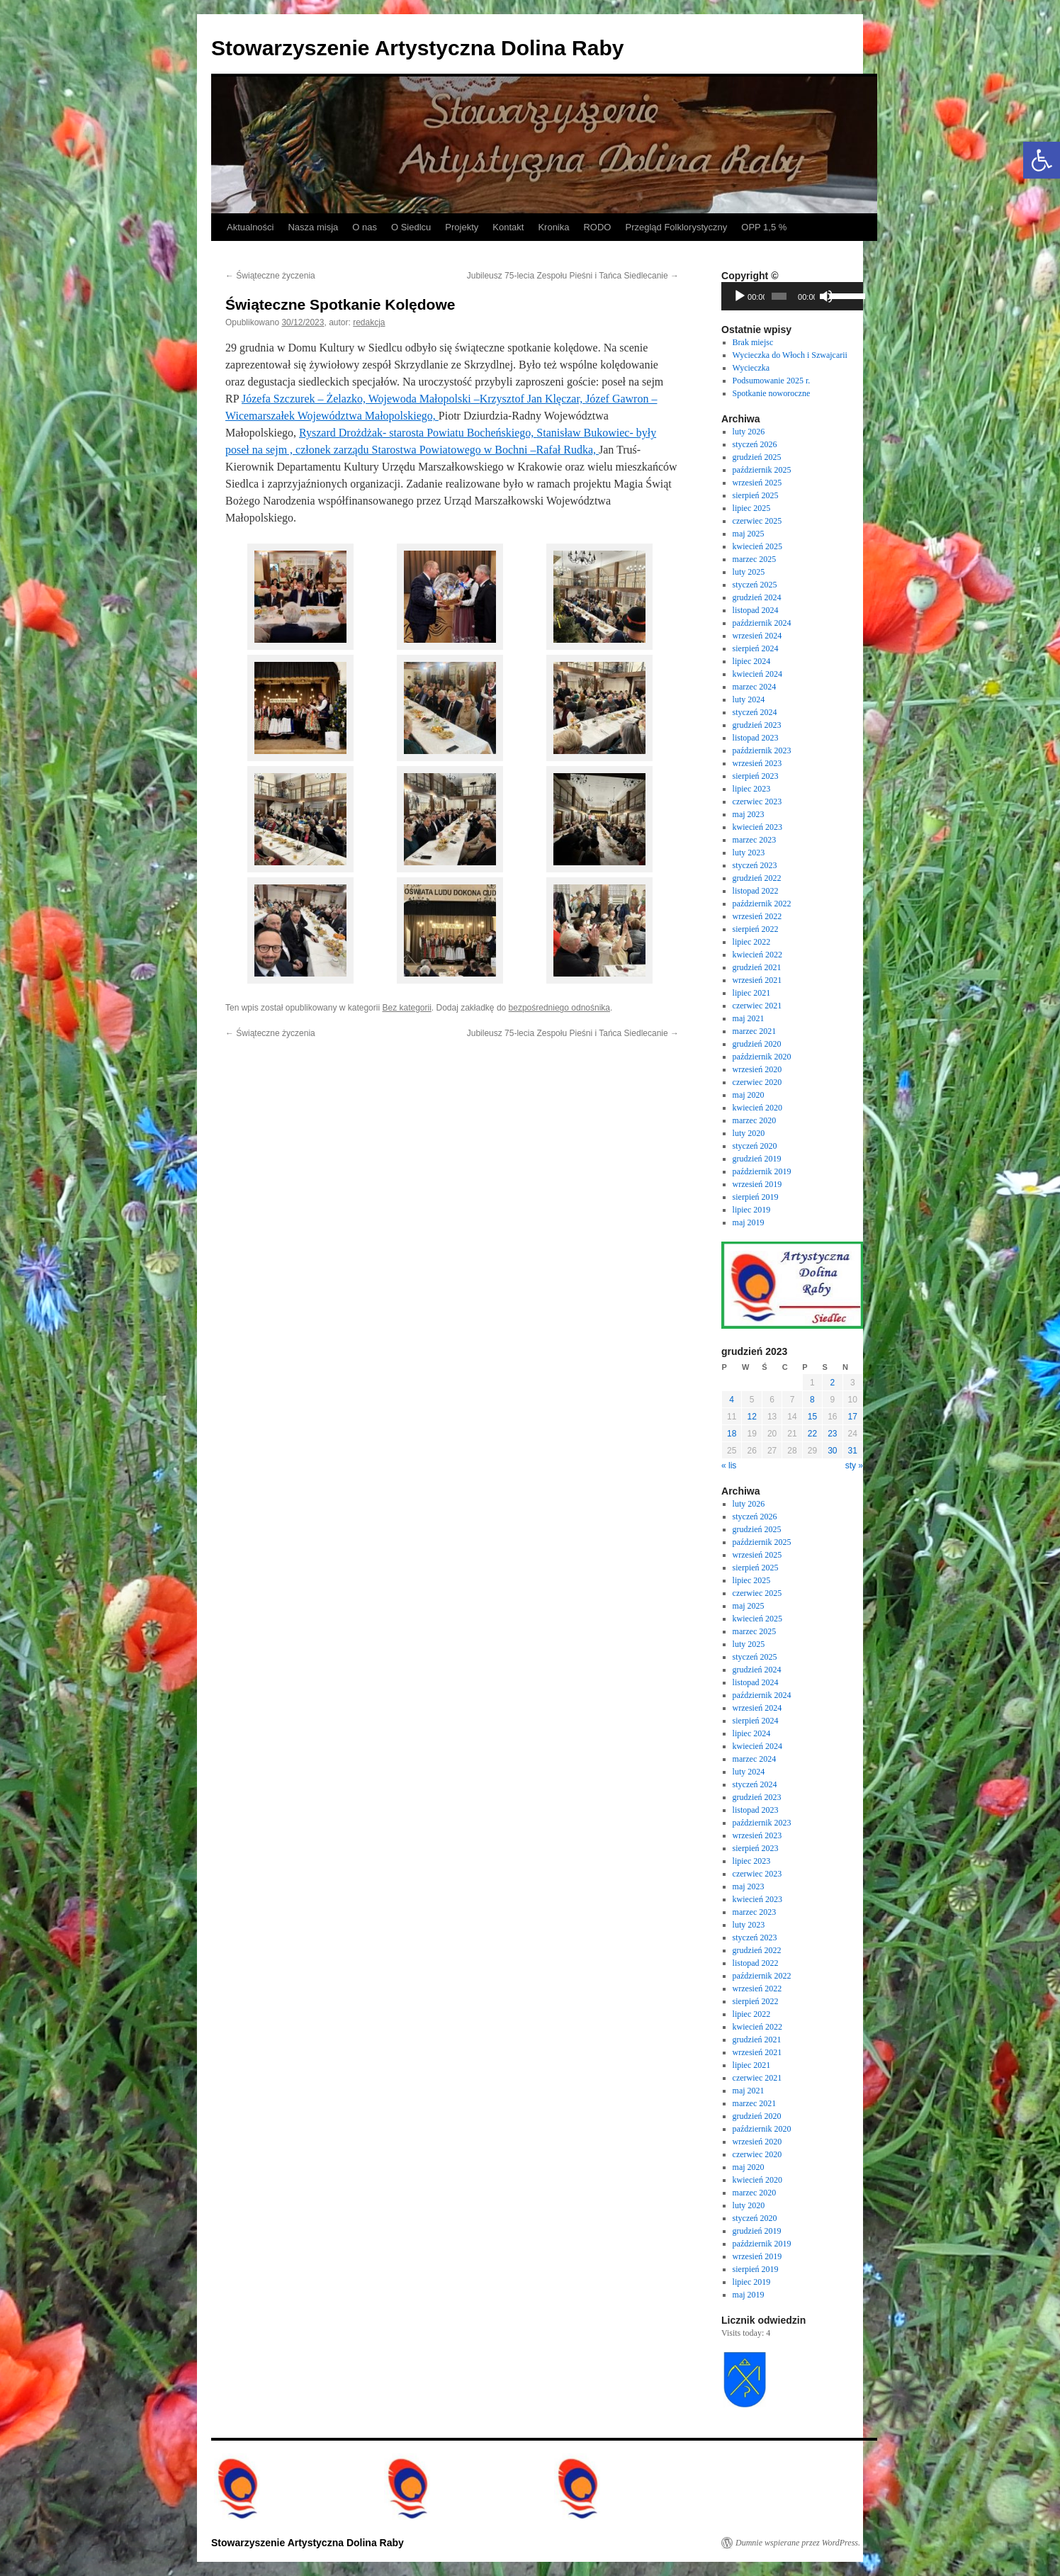 The width and height of the screenshot is (1060, 2576). Describe the element at coordinates (756, 891) in the screenshot. I see `listopad 2022` at that location.